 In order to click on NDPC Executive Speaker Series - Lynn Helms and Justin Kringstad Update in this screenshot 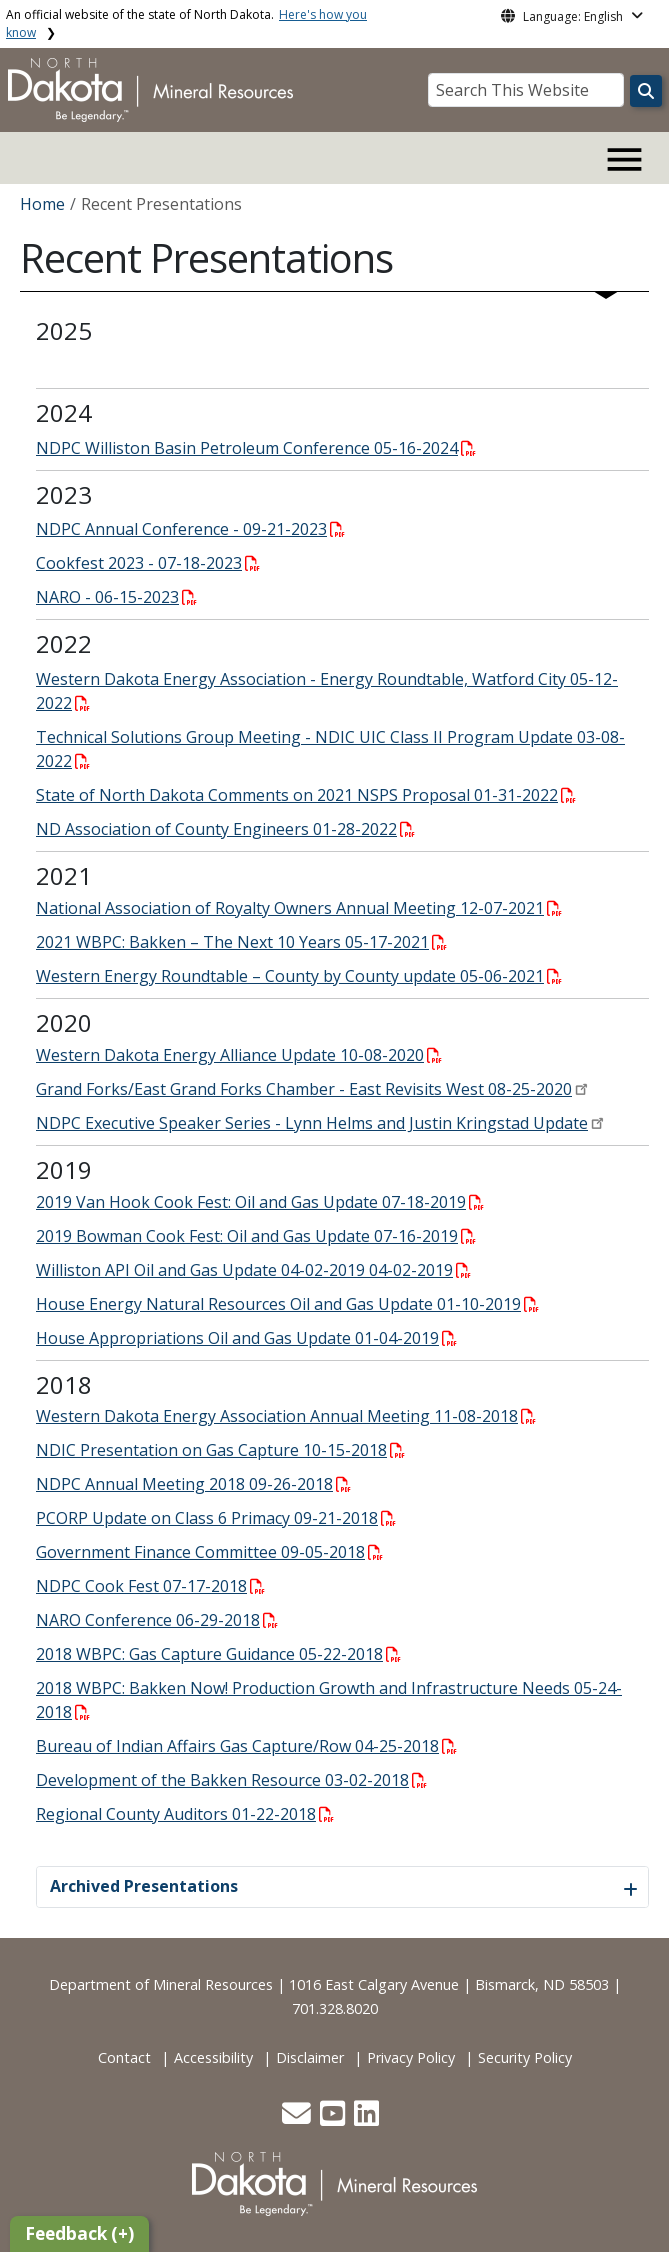, I will do `click(312, 1123)`.